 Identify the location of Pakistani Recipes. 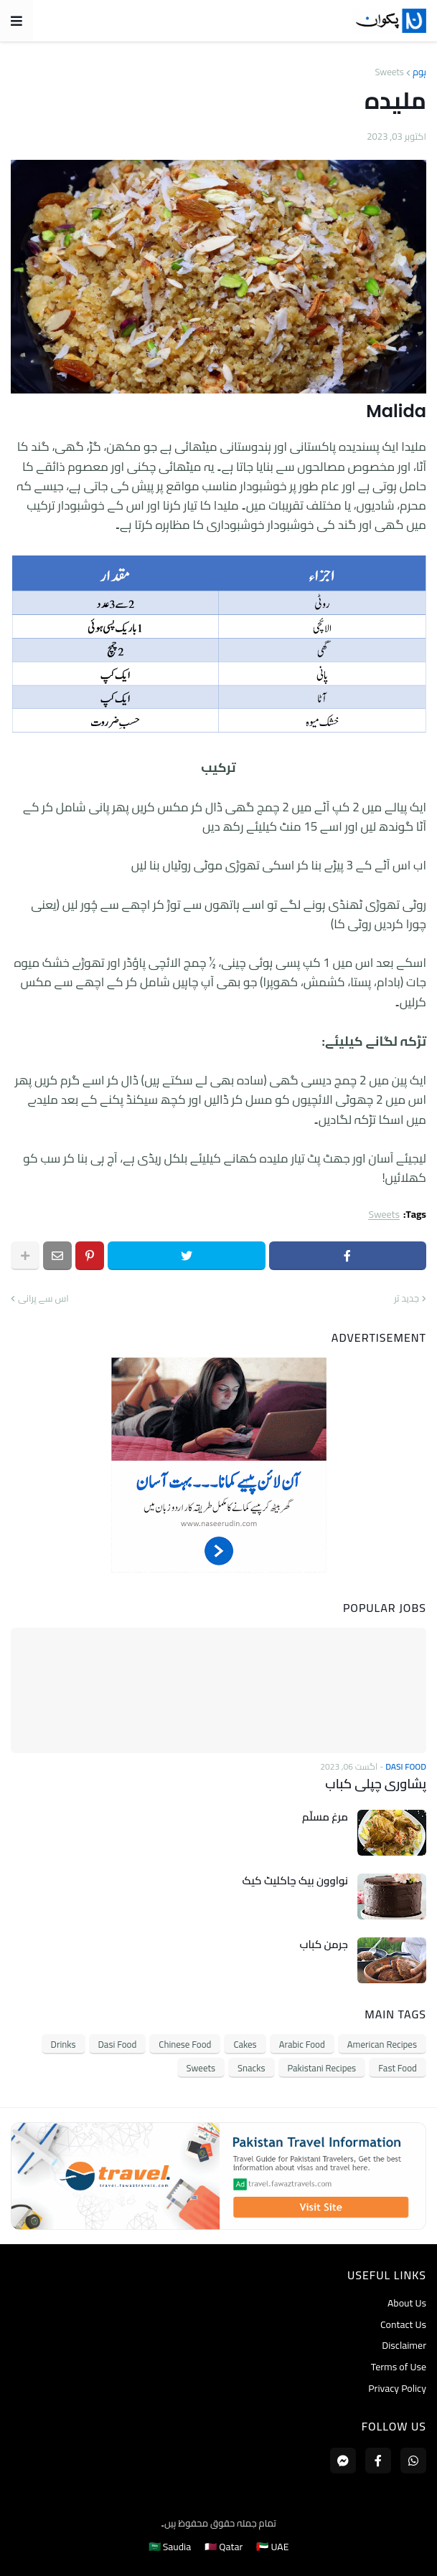
(322, 2067).